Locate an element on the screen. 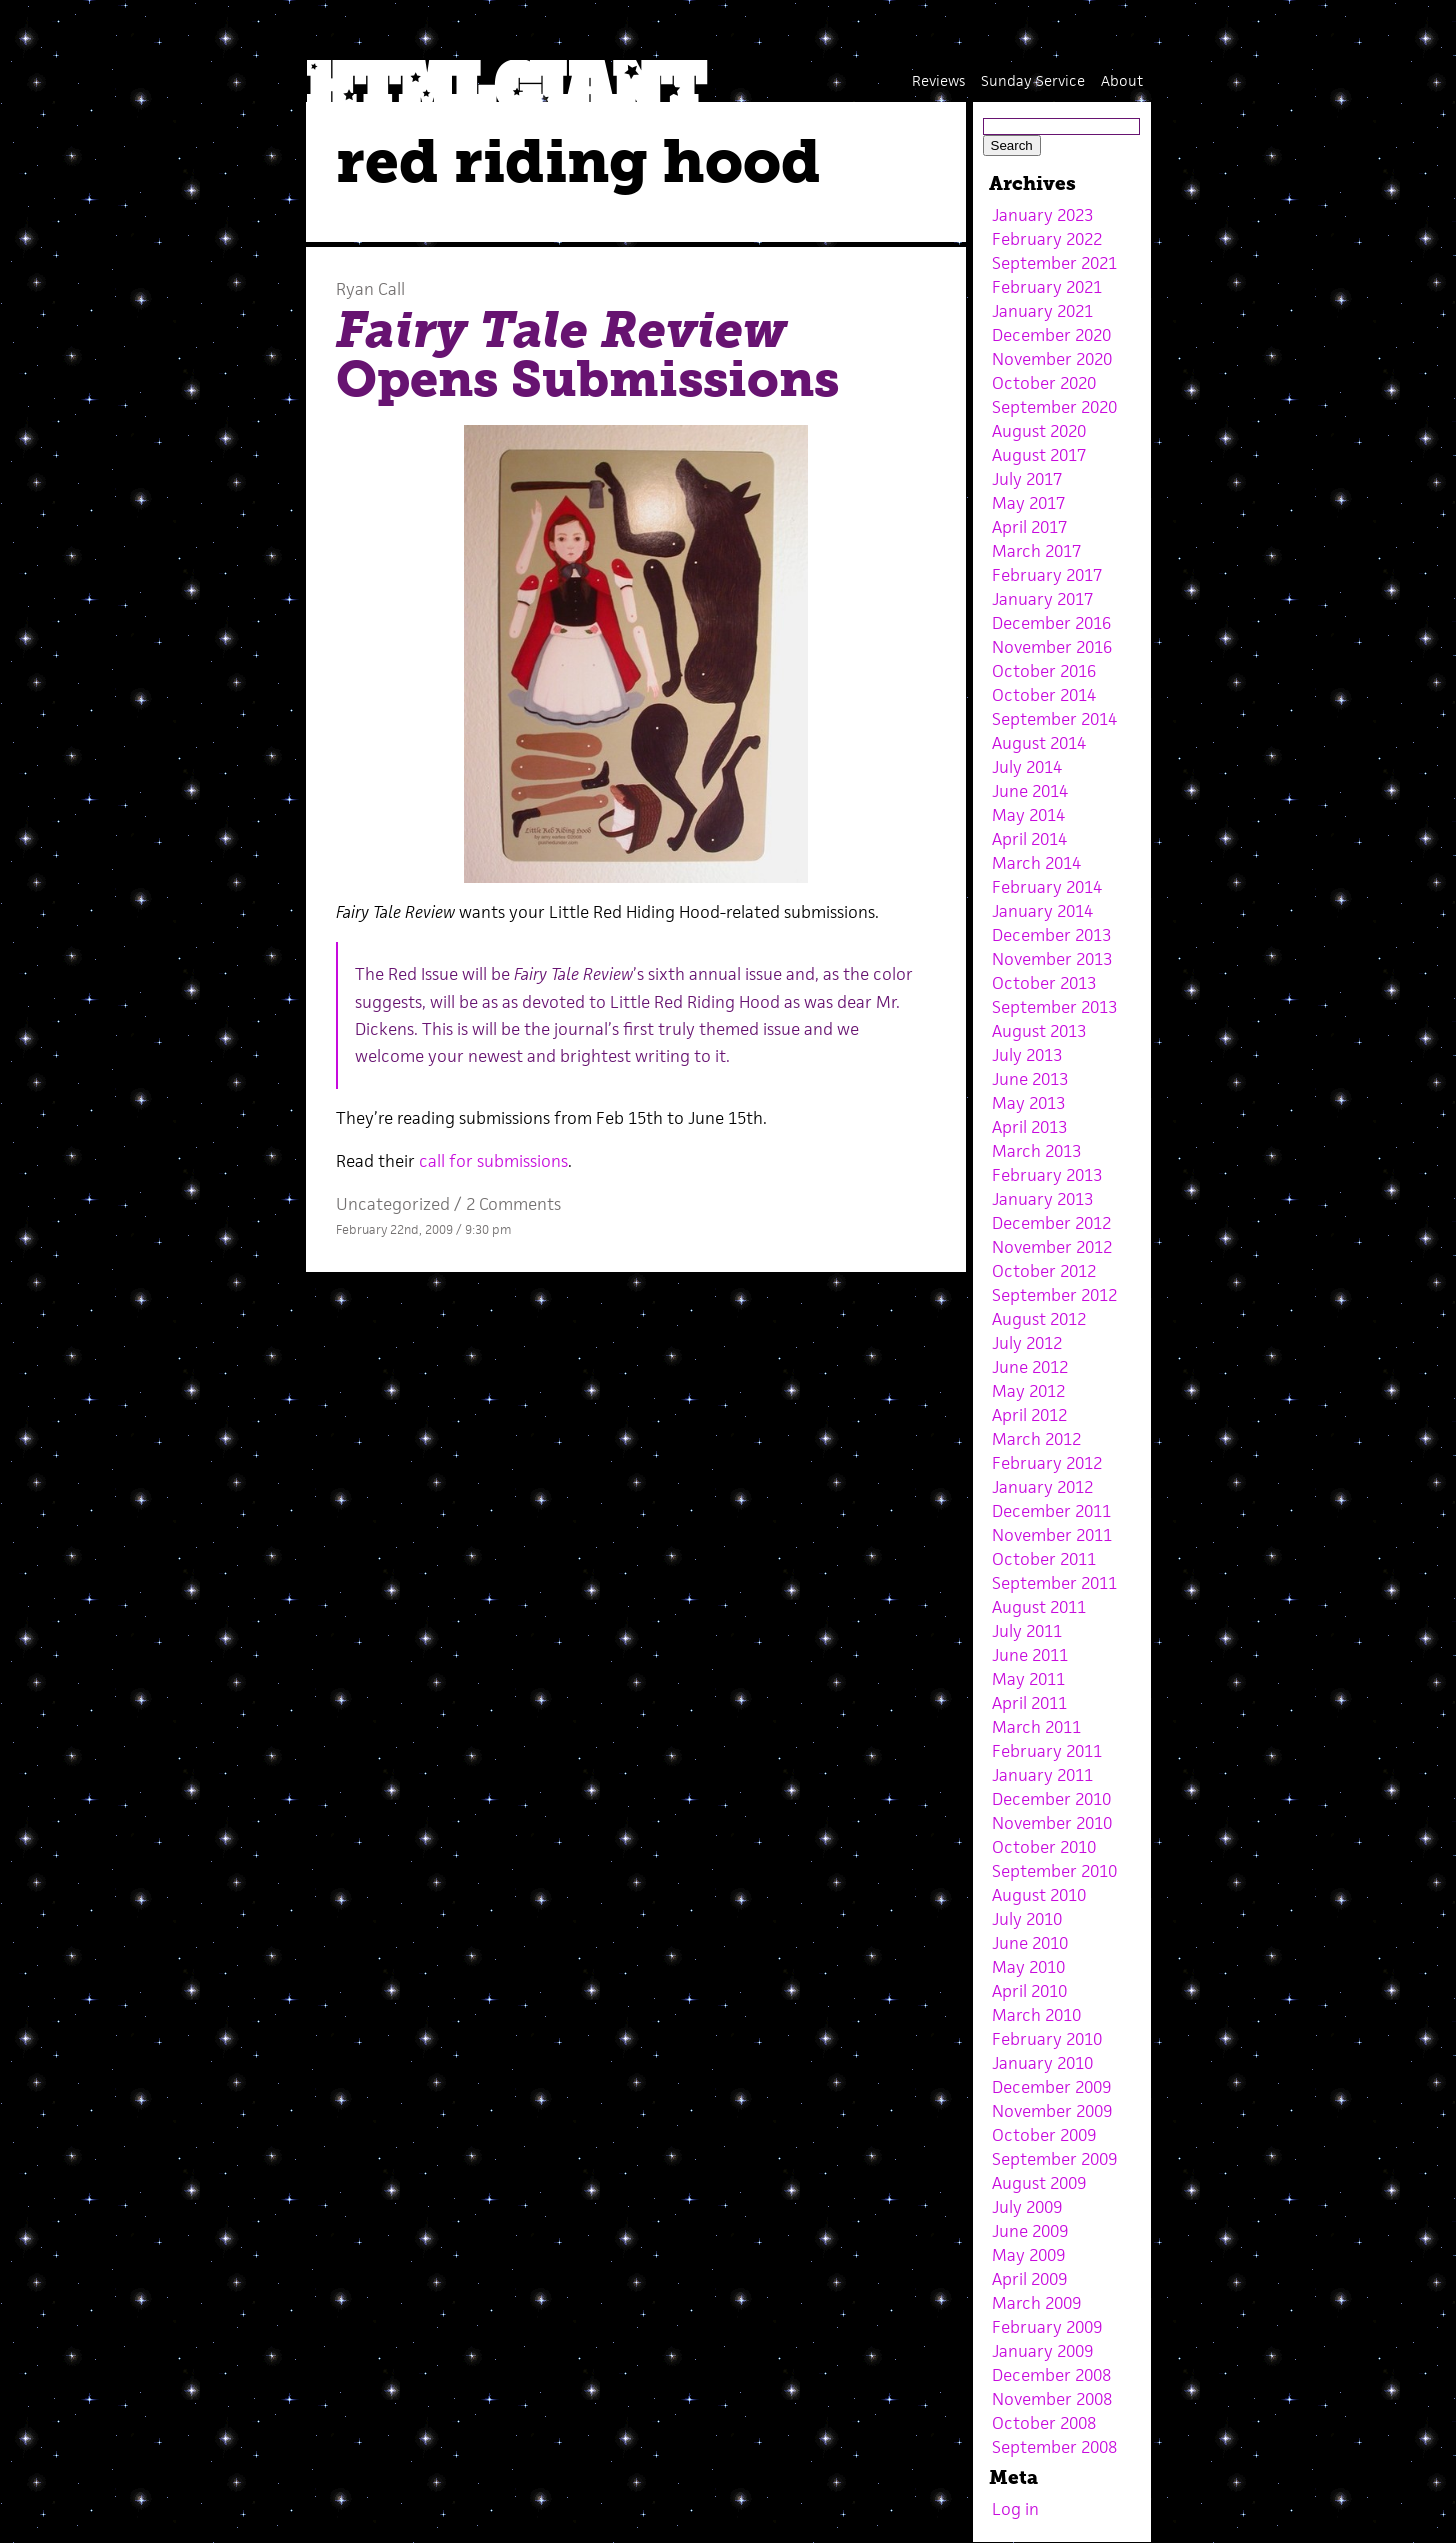 The width and height of the screenshot is (1456, 2543). March 2010 is located at coordinates (1036, 2015).